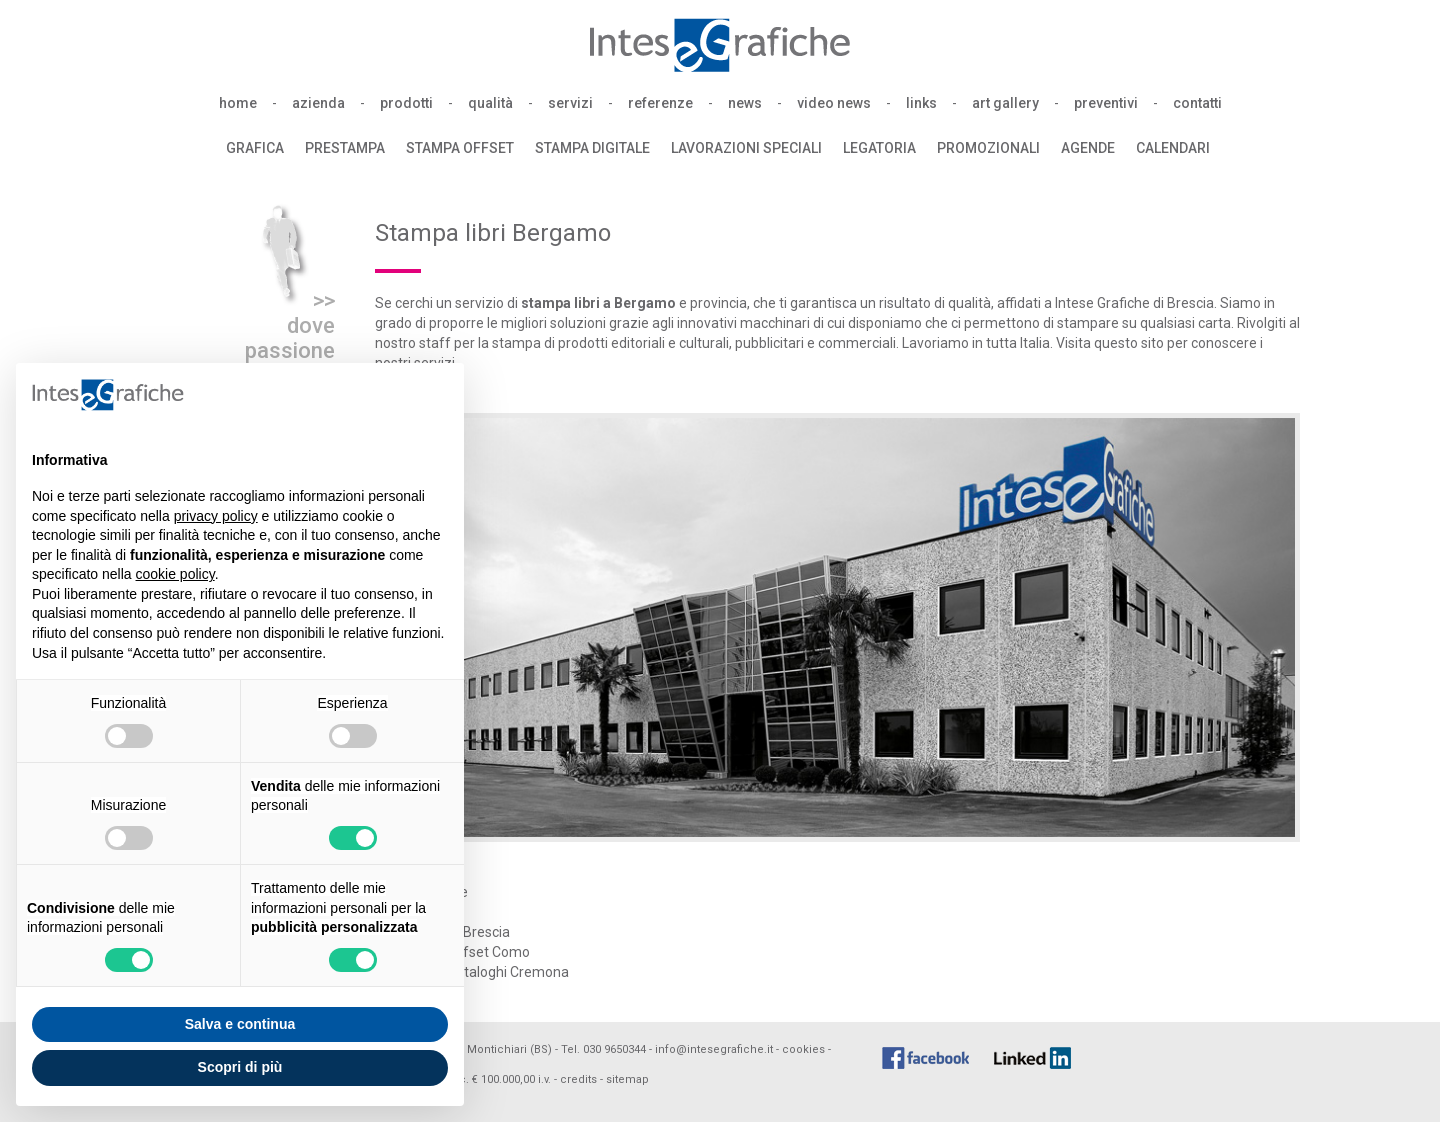 This screenshot has height=1122, width=1440. I want to click on contatti, so click(1197, 103).